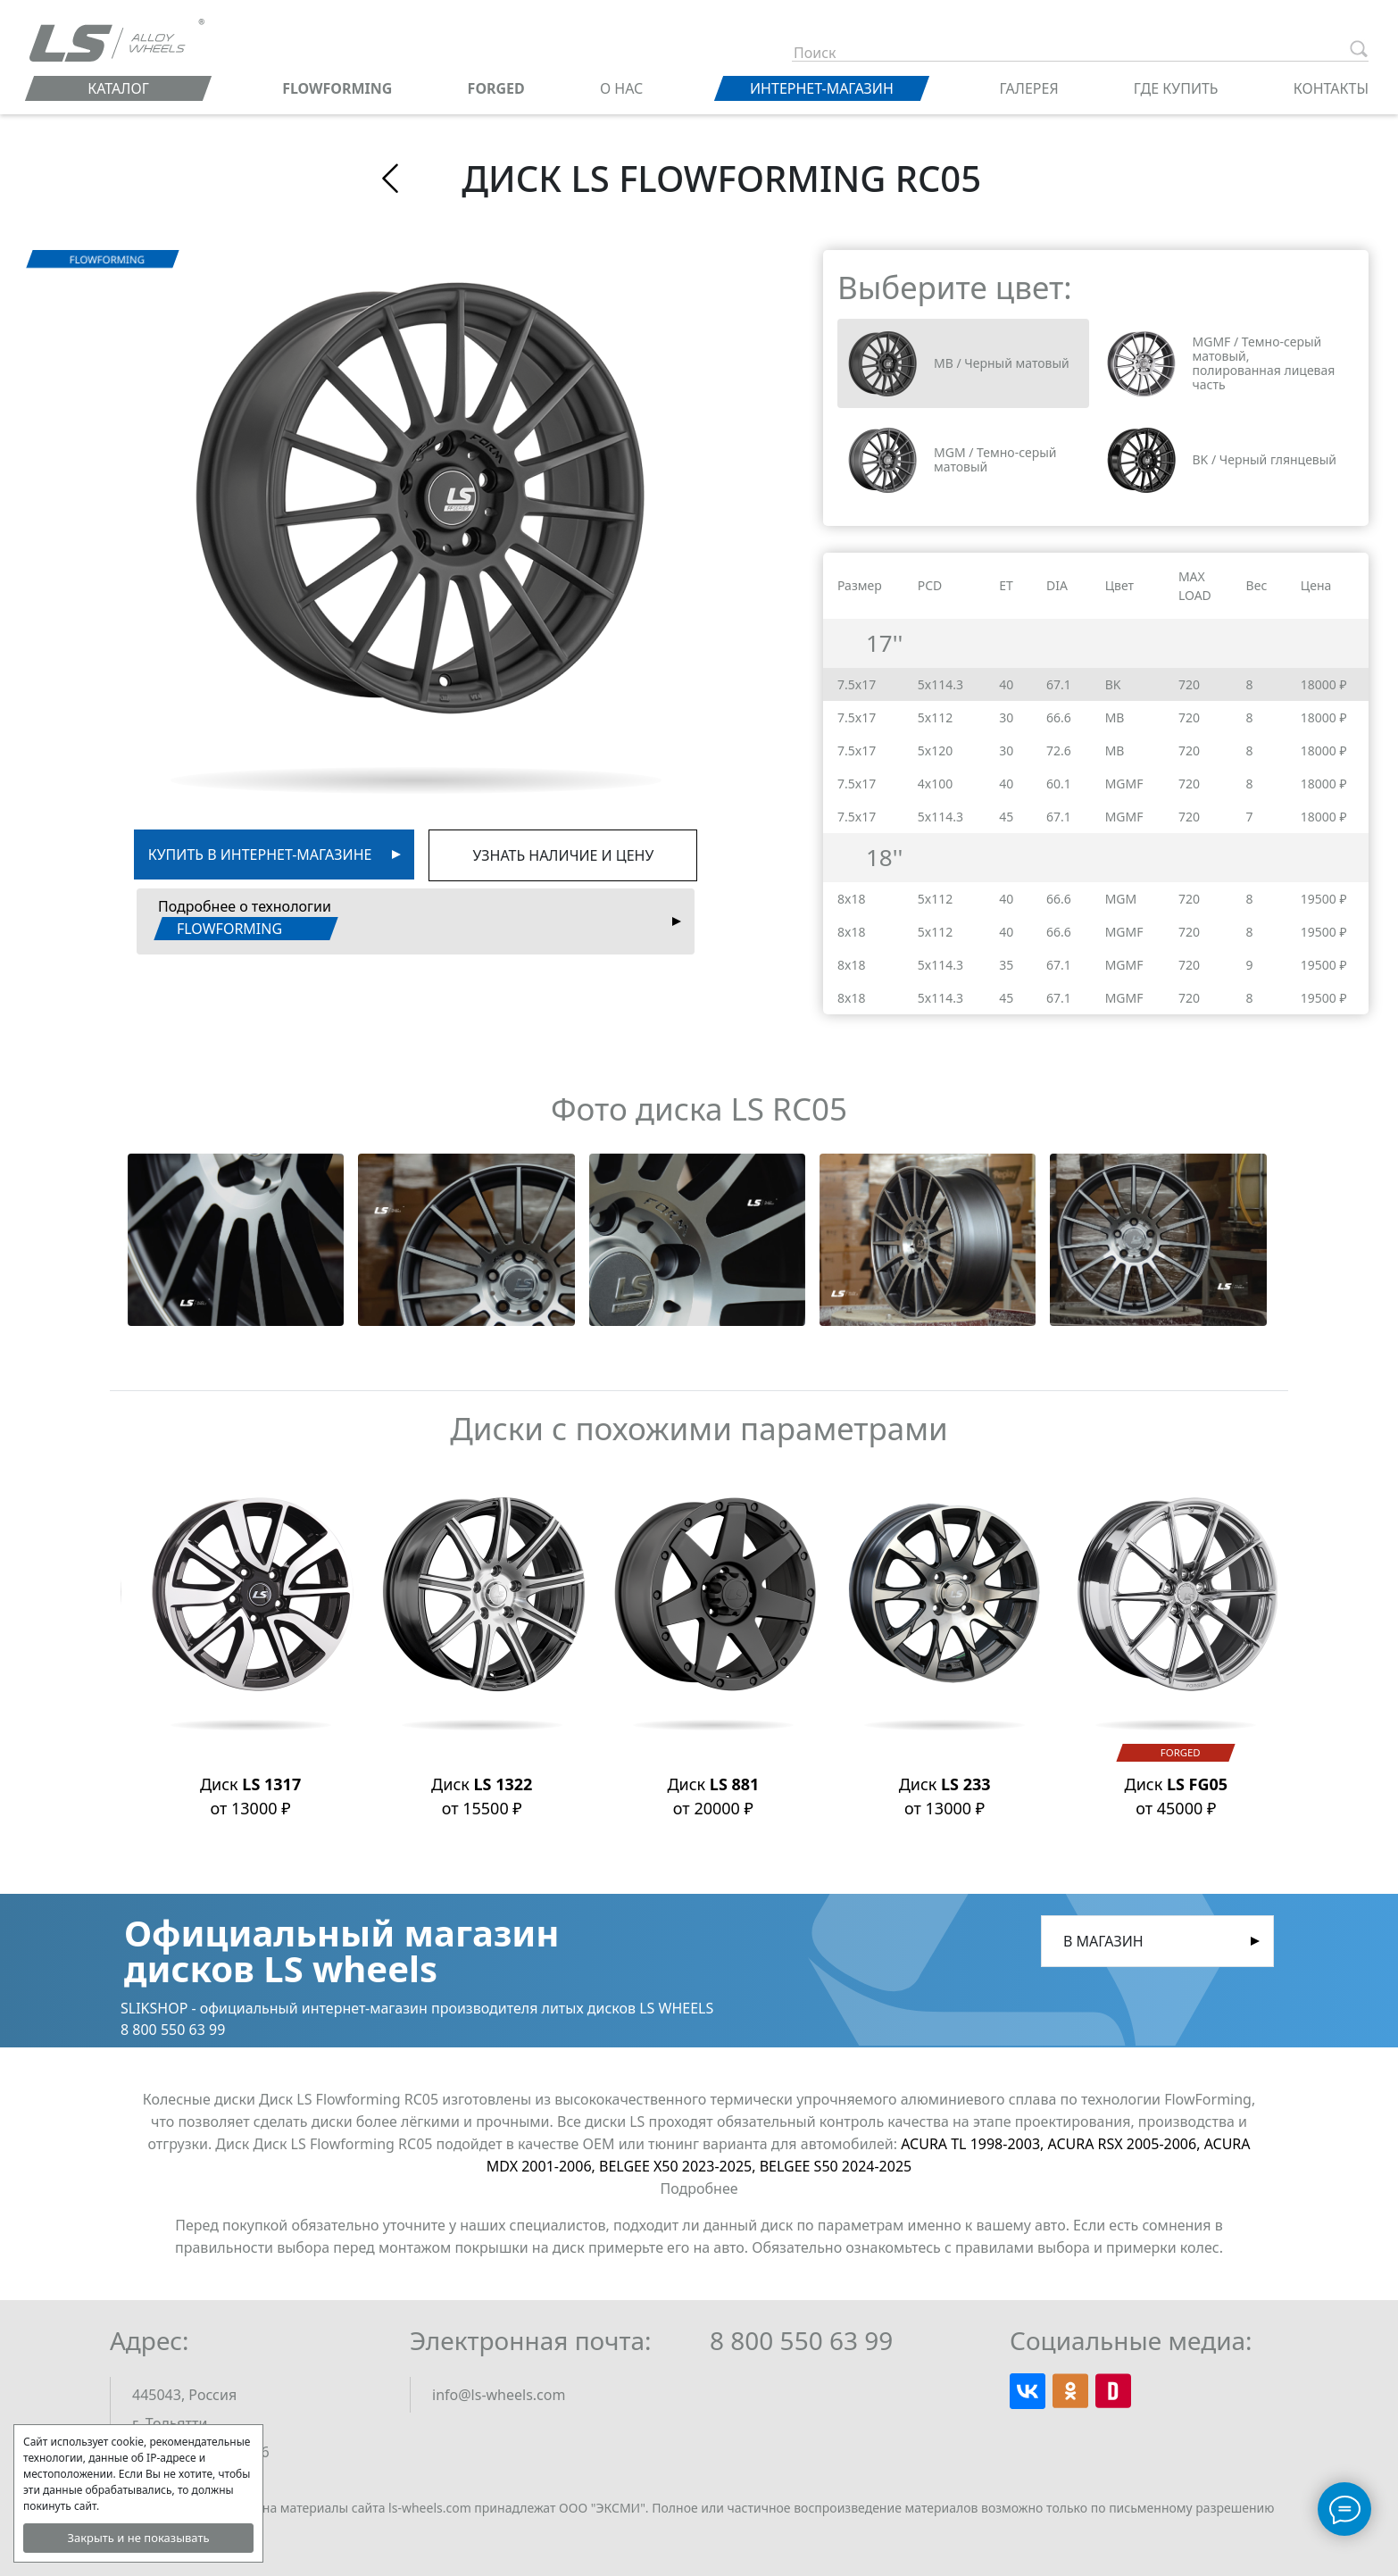 The height and width of the screenshot is (2576, 1398). Describe the element at coordinates (822, 88) in the screenshot. I see `Интернет-магазин` at that location.